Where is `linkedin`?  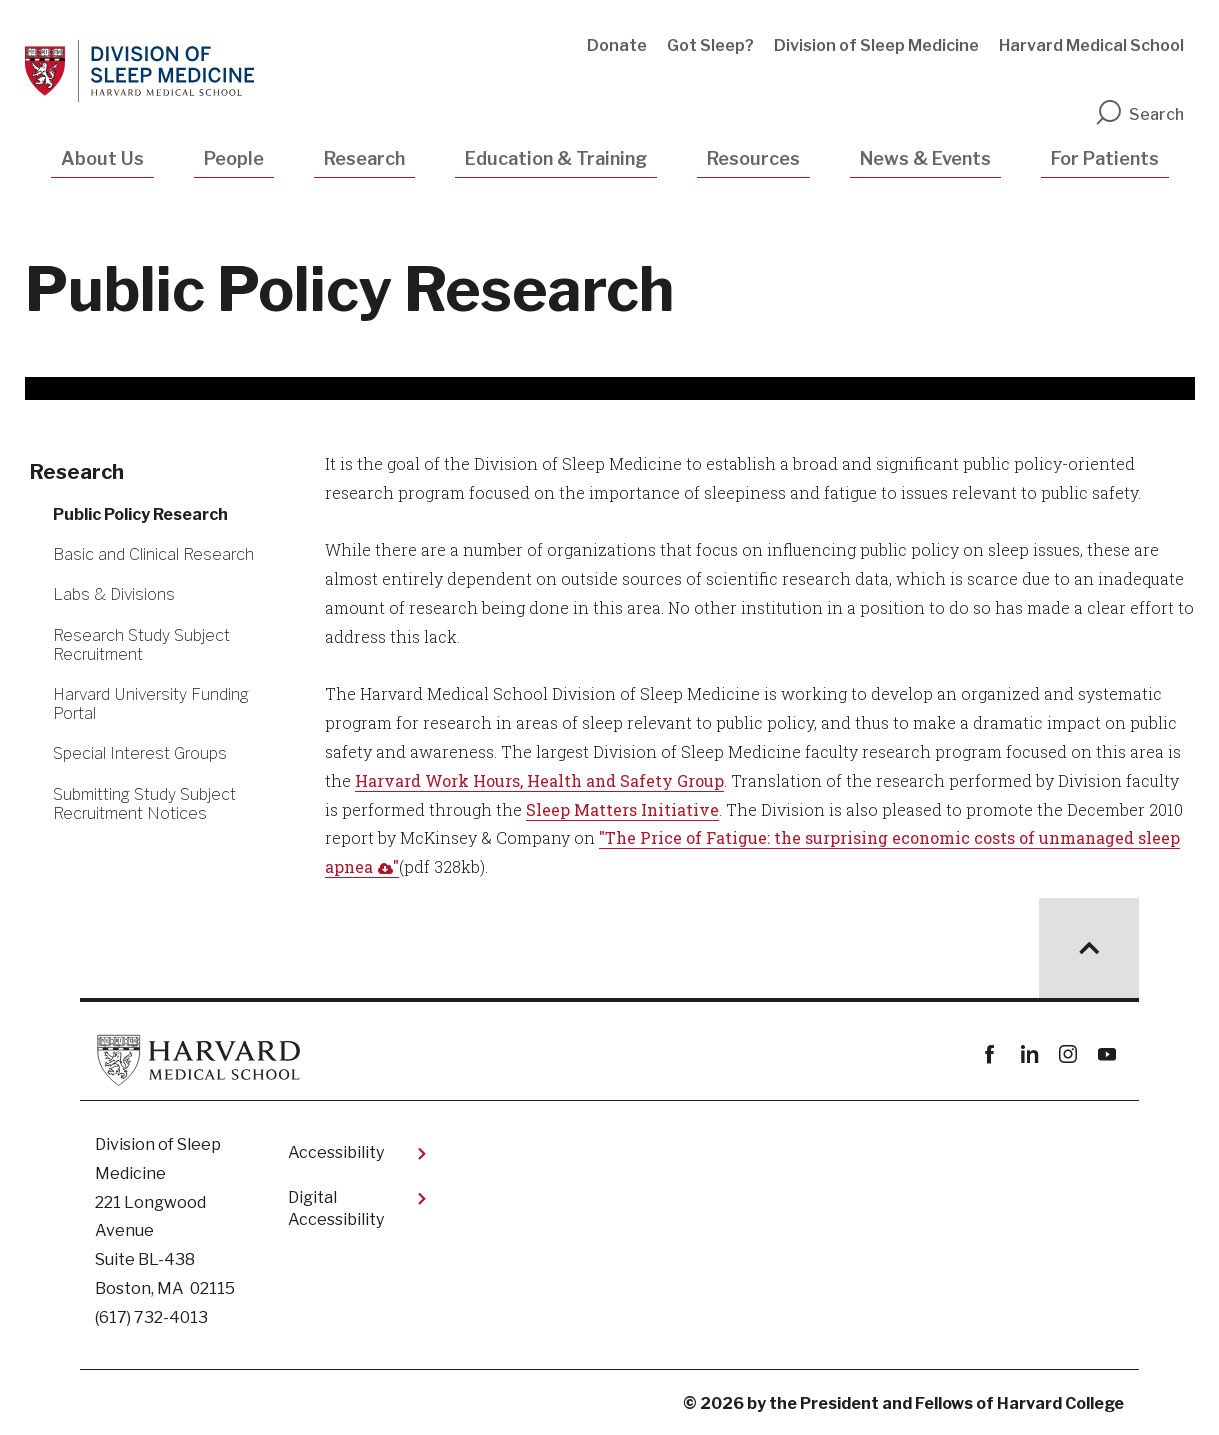 linkedin is located at coordinates (1028, 1054).